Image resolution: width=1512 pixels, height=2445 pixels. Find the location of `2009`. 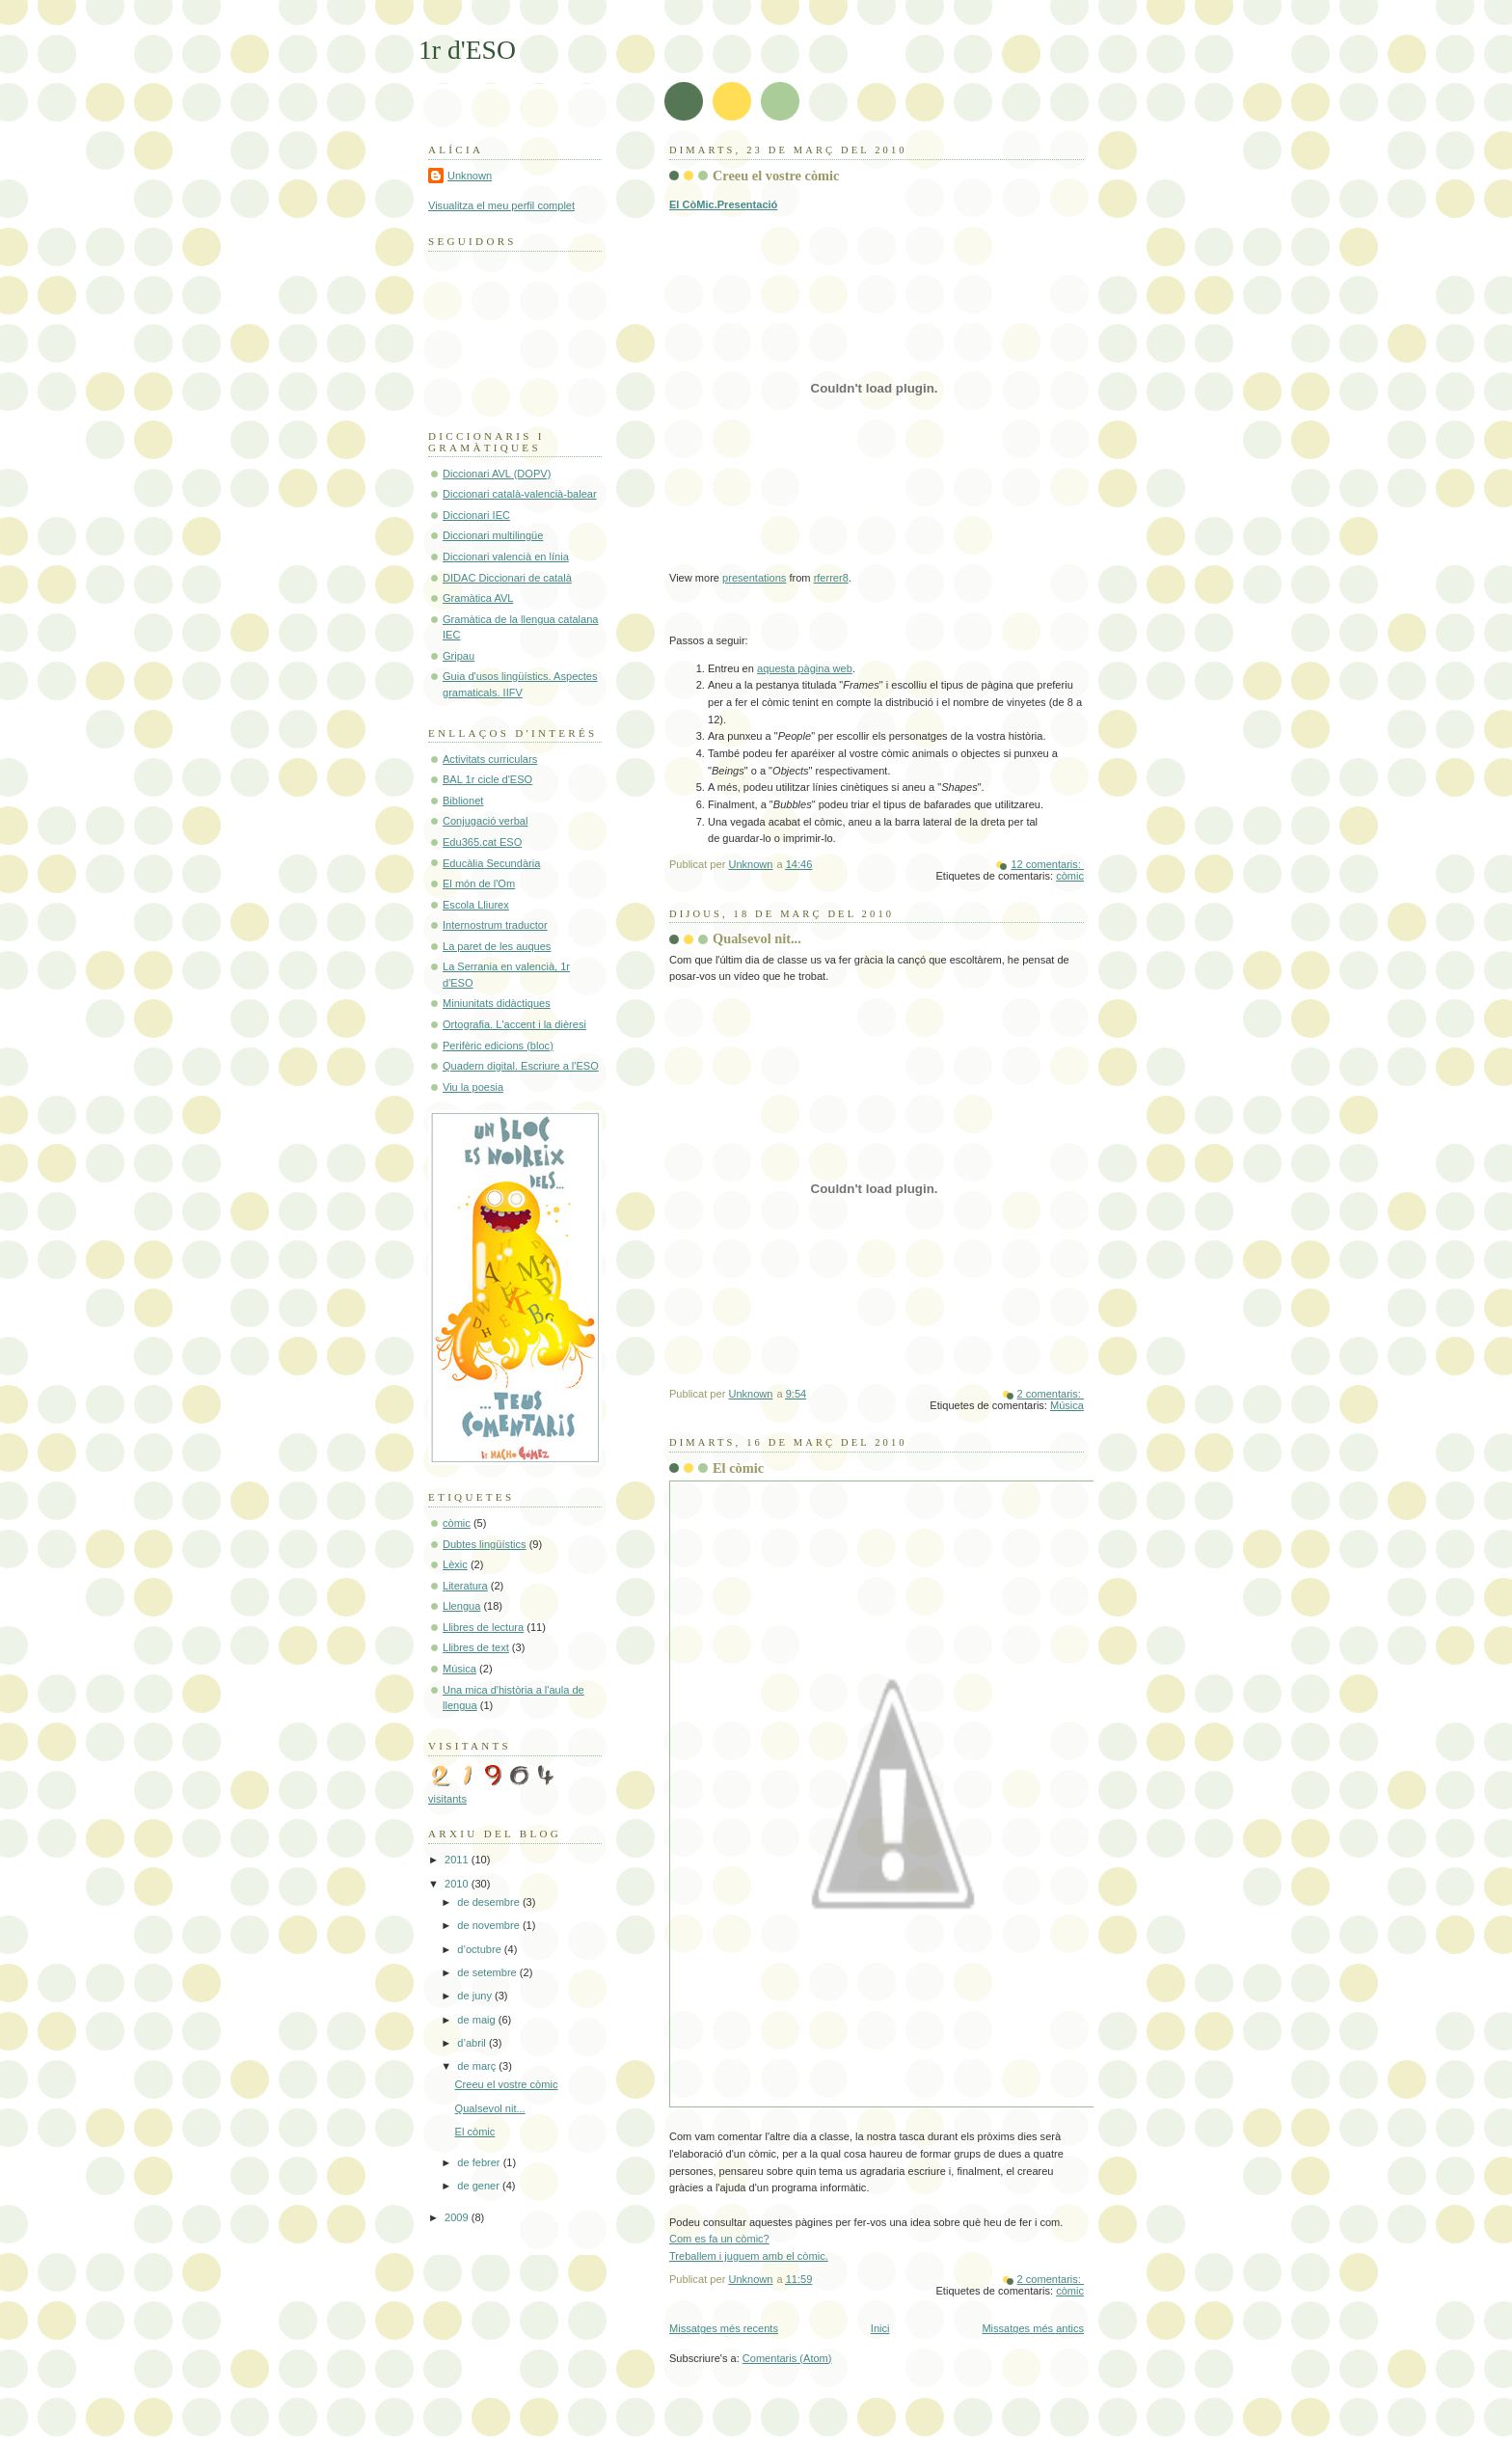

2009 is located at coordinates (458, 2217).